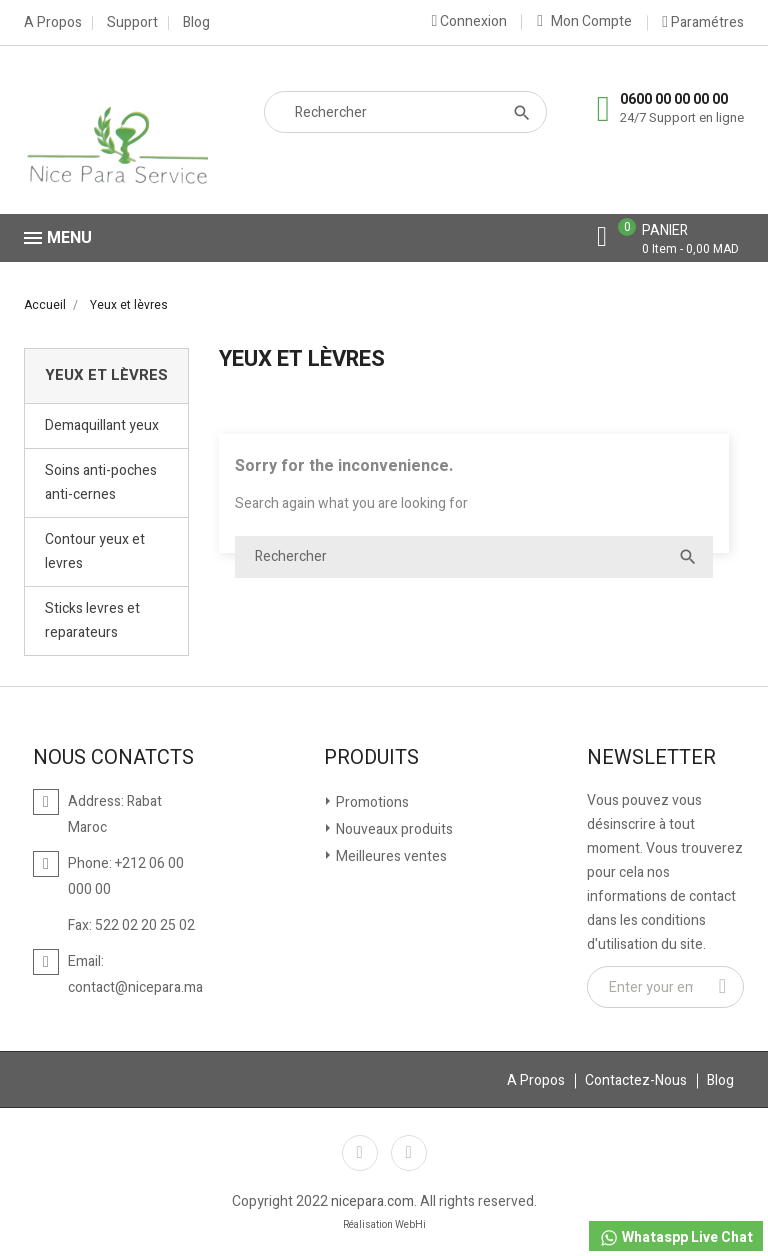 This screenshot has height=1256, width=768. Describe the element at coordinates (92, 620) in the screenshot. I see `Sticks levres et reparateurs` at that location.